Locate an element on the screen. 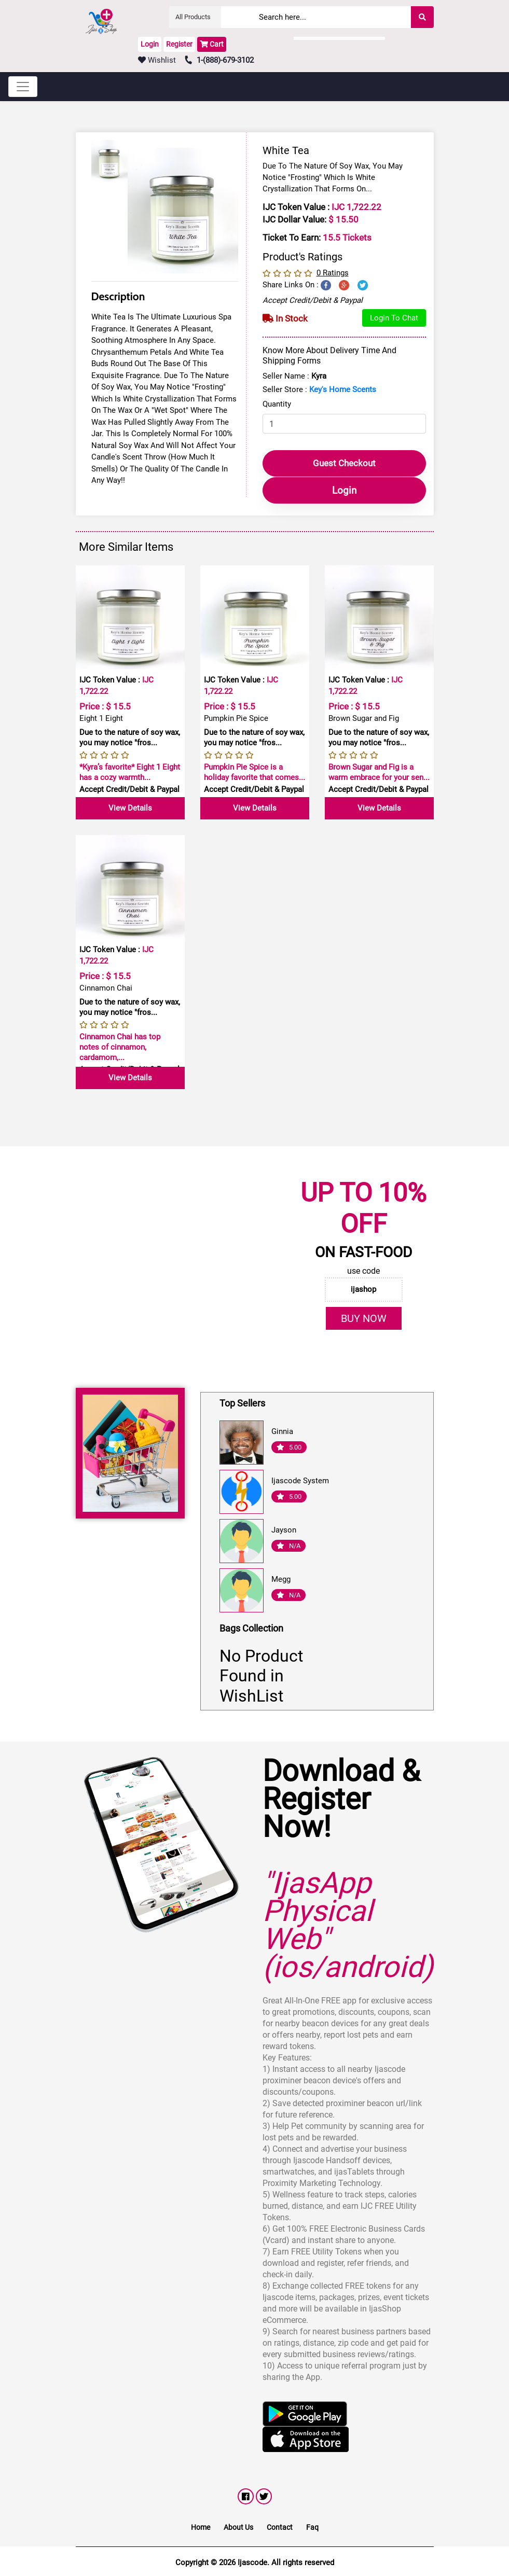 This screenshot has height=2576, width=509. Quantity is located at coordinates (277, 404).